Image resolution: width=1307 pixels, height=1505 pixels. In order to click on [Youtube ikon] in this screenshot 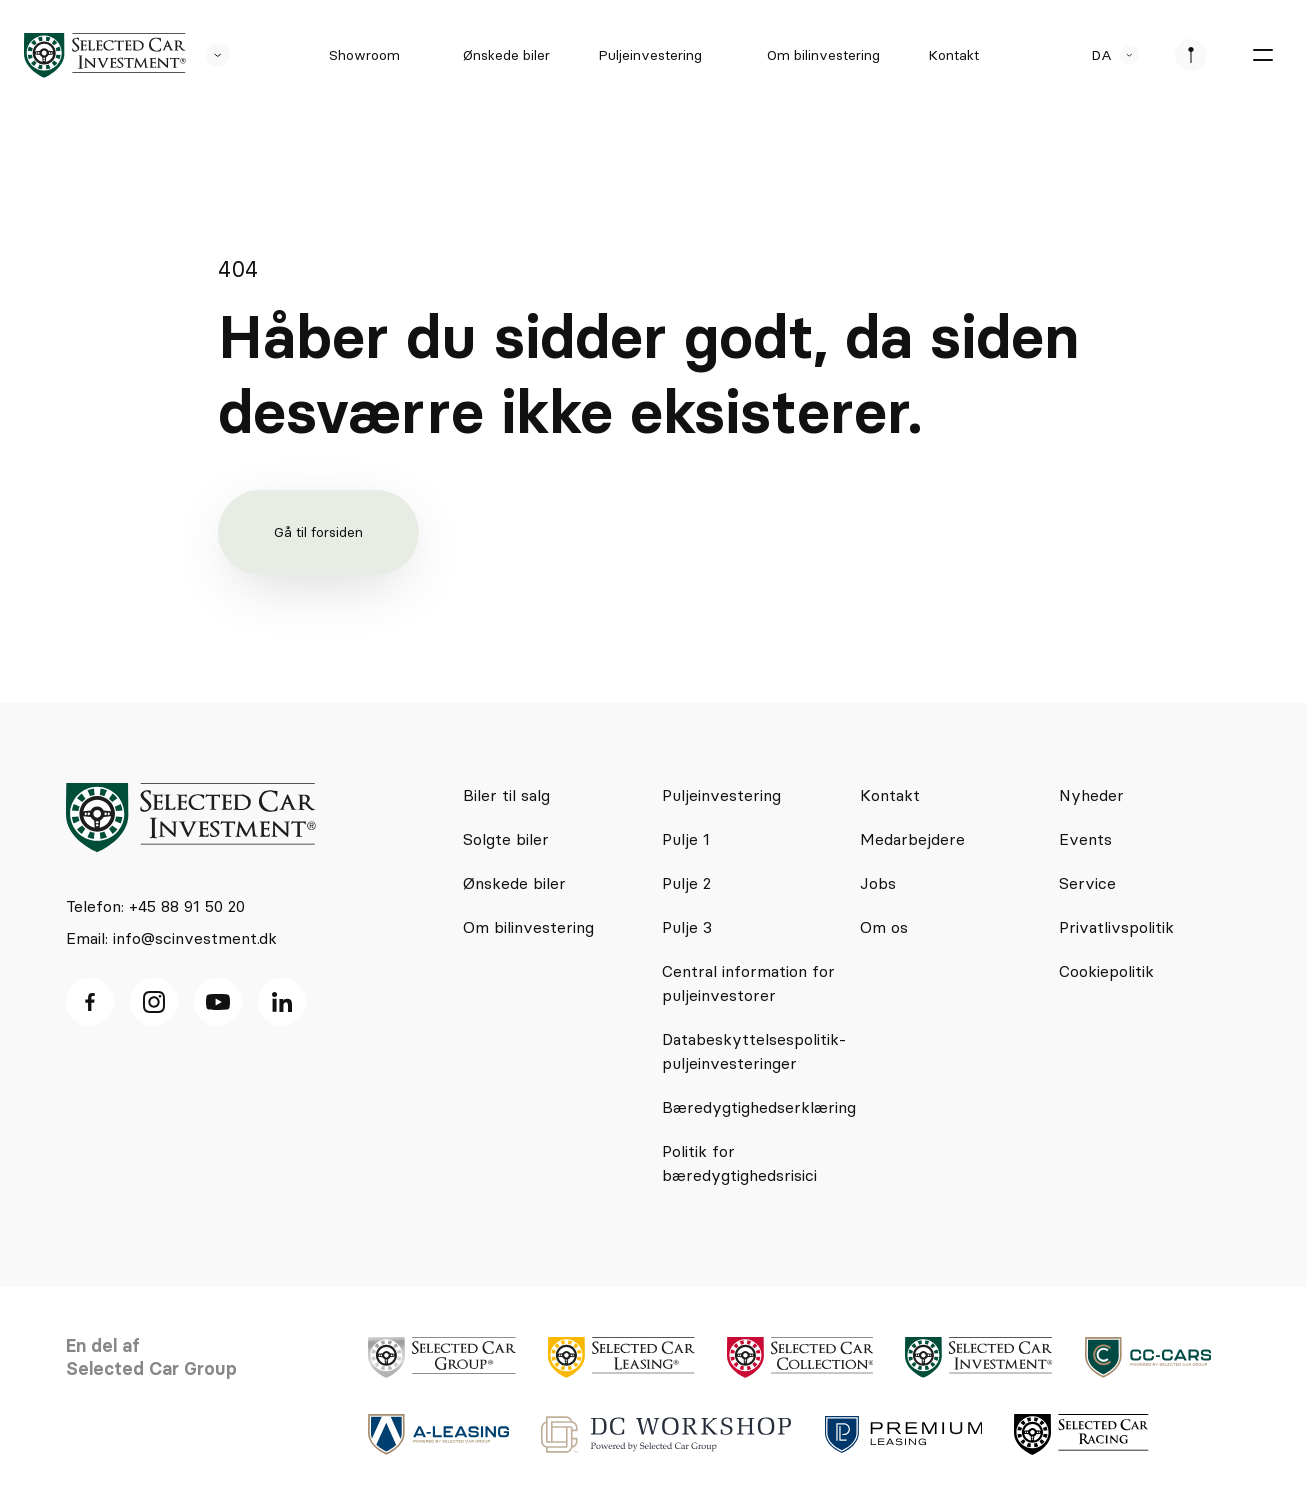, I will do `click(218, 1002)`.